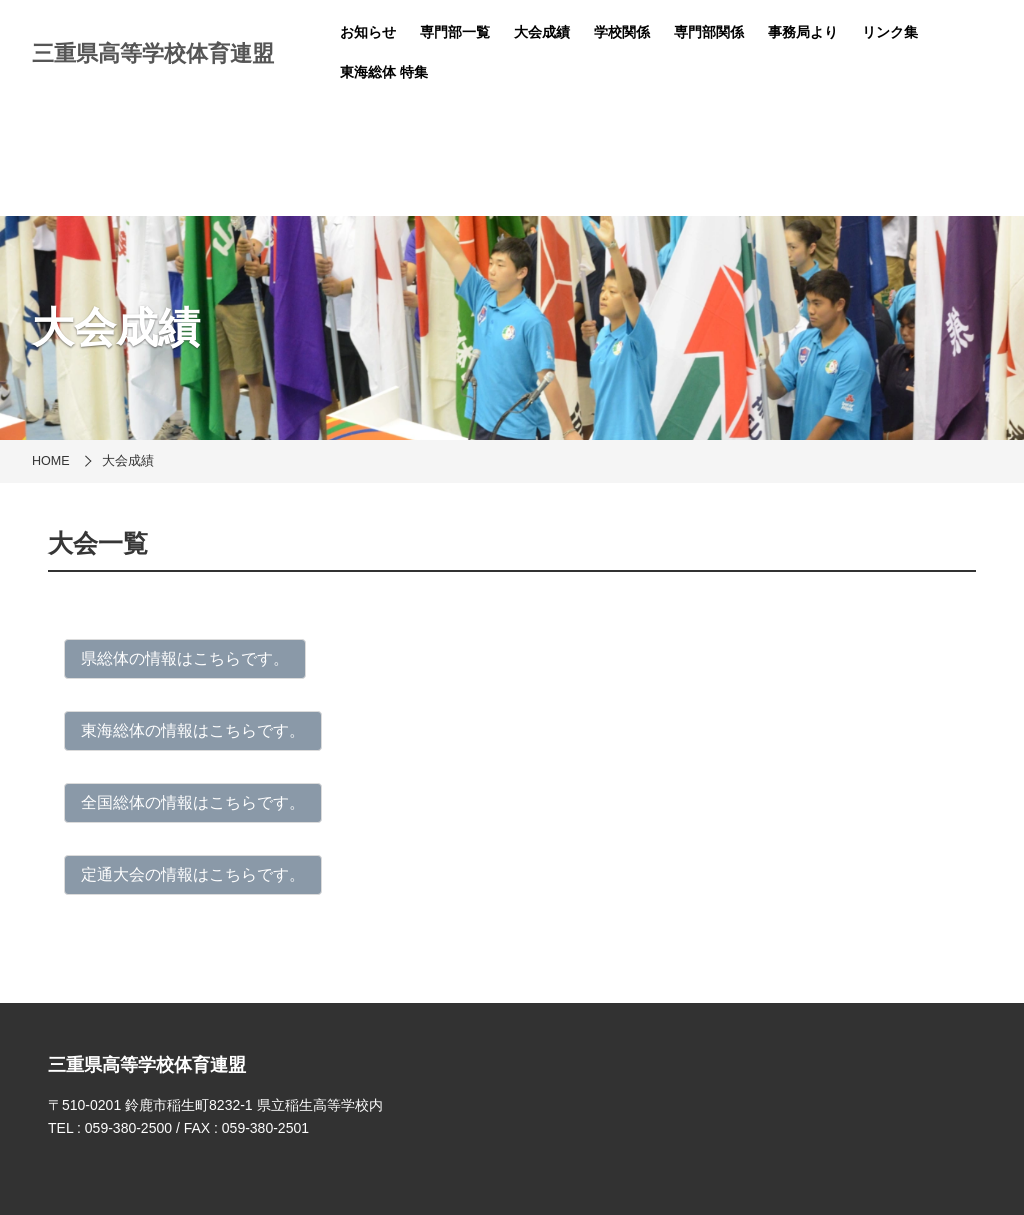 Image resolution: width=1024 pixels, height=1215 pixels. Describe the element at coordinates (455, 32) in the screenshot. I see `専門部一覧` at that location.